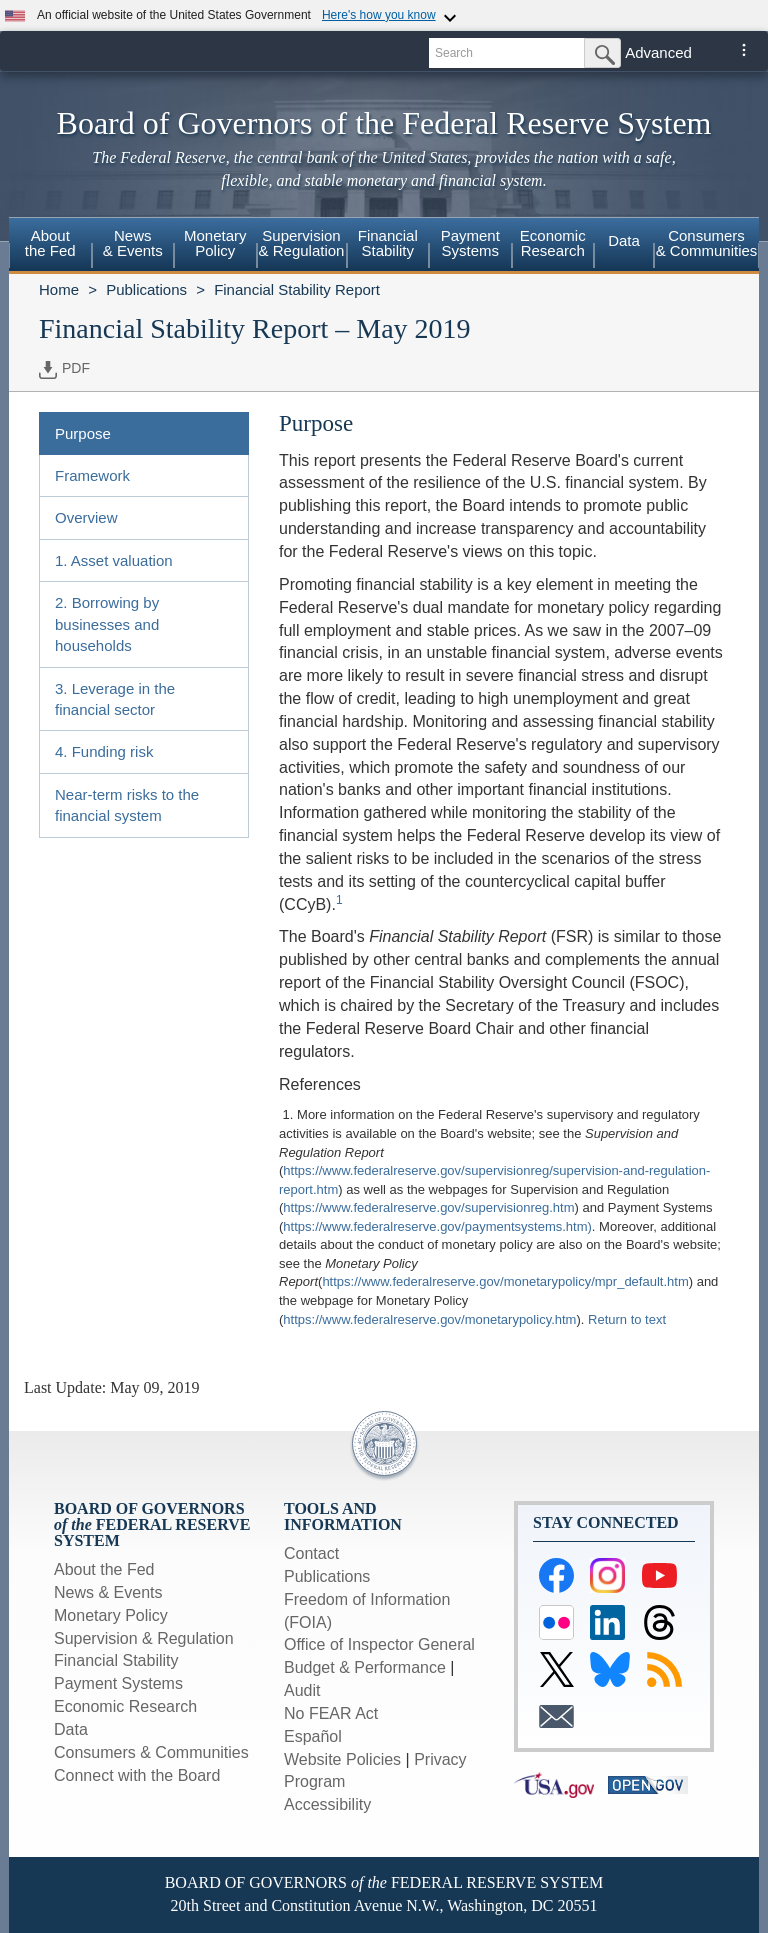 Image resolution: width=768 pixels, height=1933 pixels. I want to click on Return to text, so click(627, 1319).